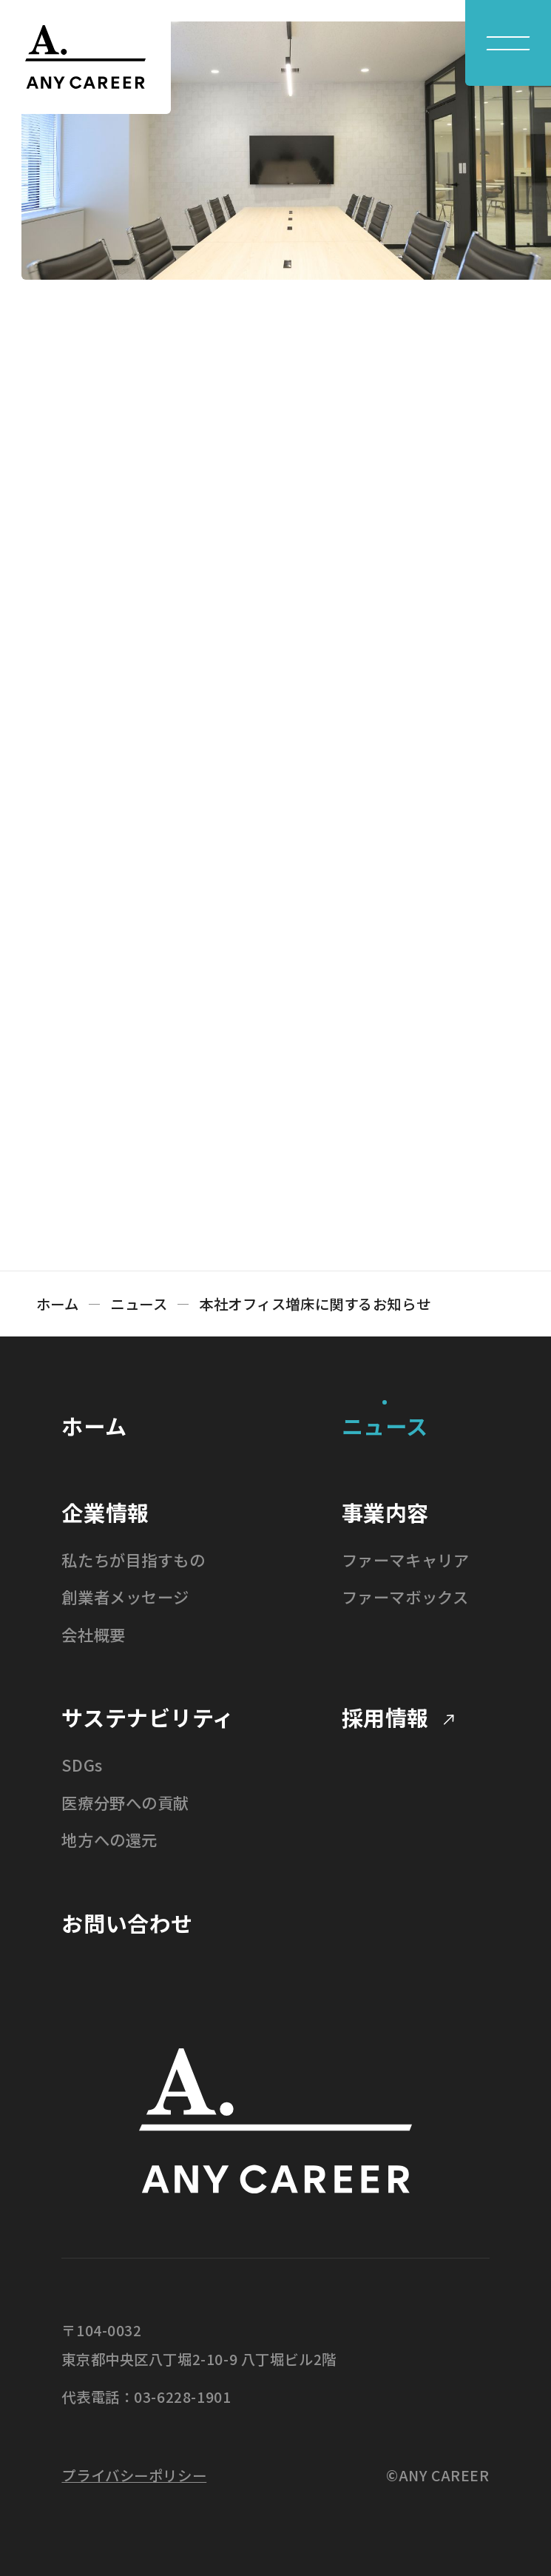  What do you see at coordinates (57, 1303) in the screenshot?
I see `ホーム` at bounding box center [57, 1303].